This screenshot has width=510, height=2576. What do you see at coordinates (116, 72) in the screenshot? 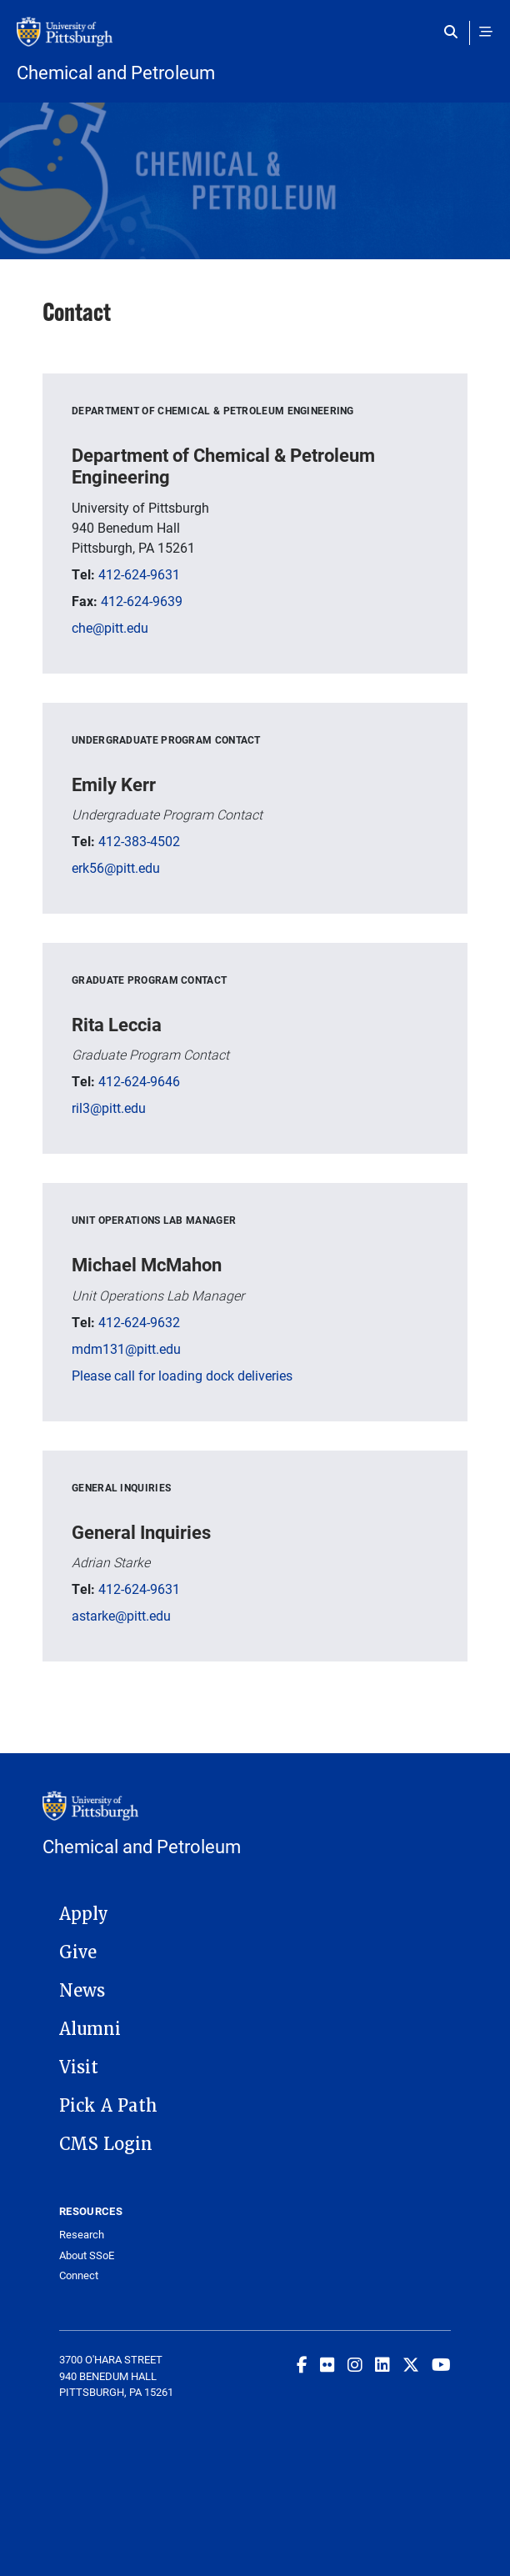
I see `Chemical and Petroleum` at bounding box center [116, 72].